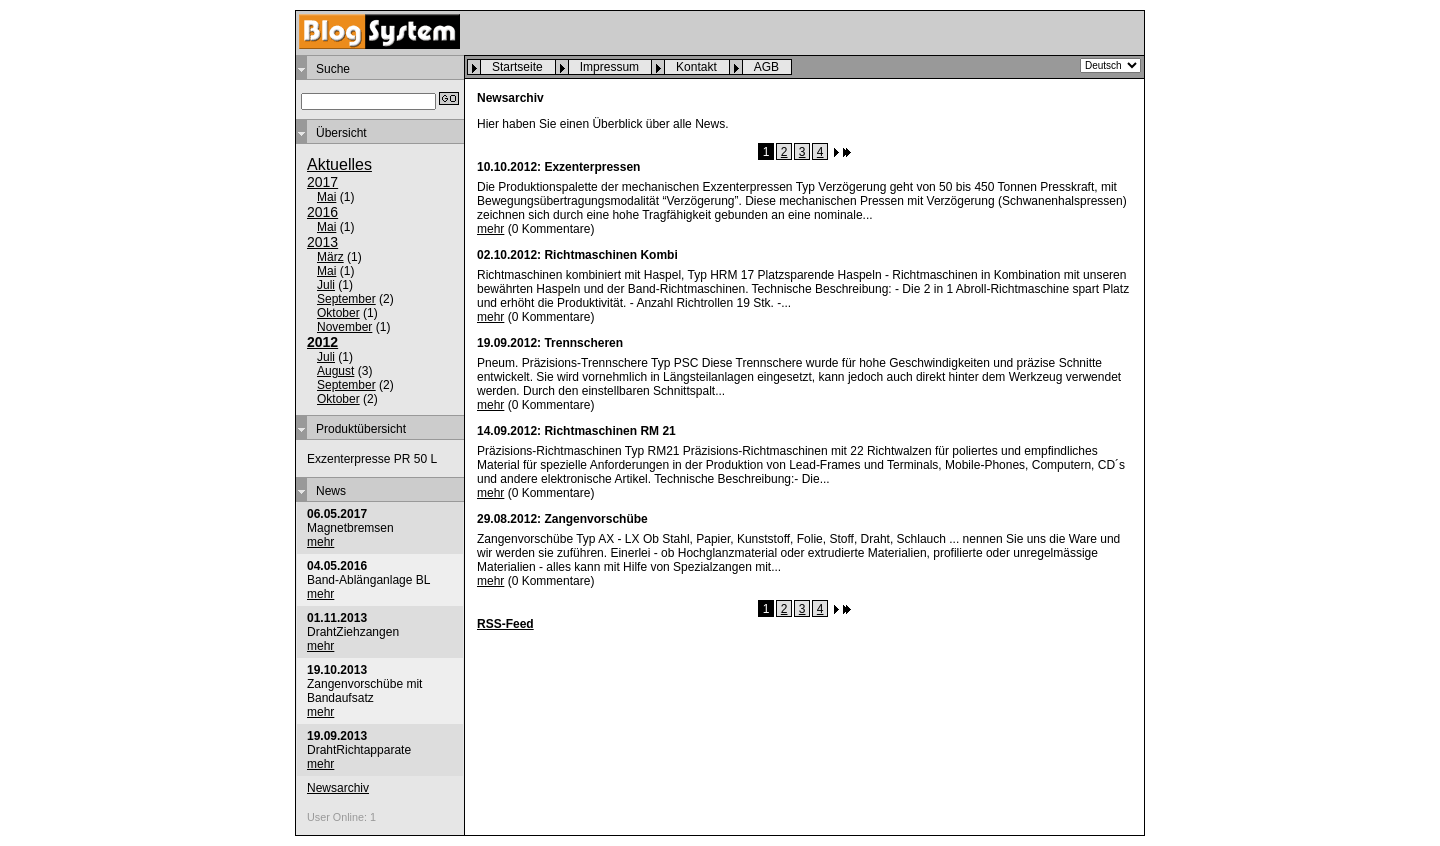  I want to click on Exzenterpresse PR 50 L, so click(372, 459).